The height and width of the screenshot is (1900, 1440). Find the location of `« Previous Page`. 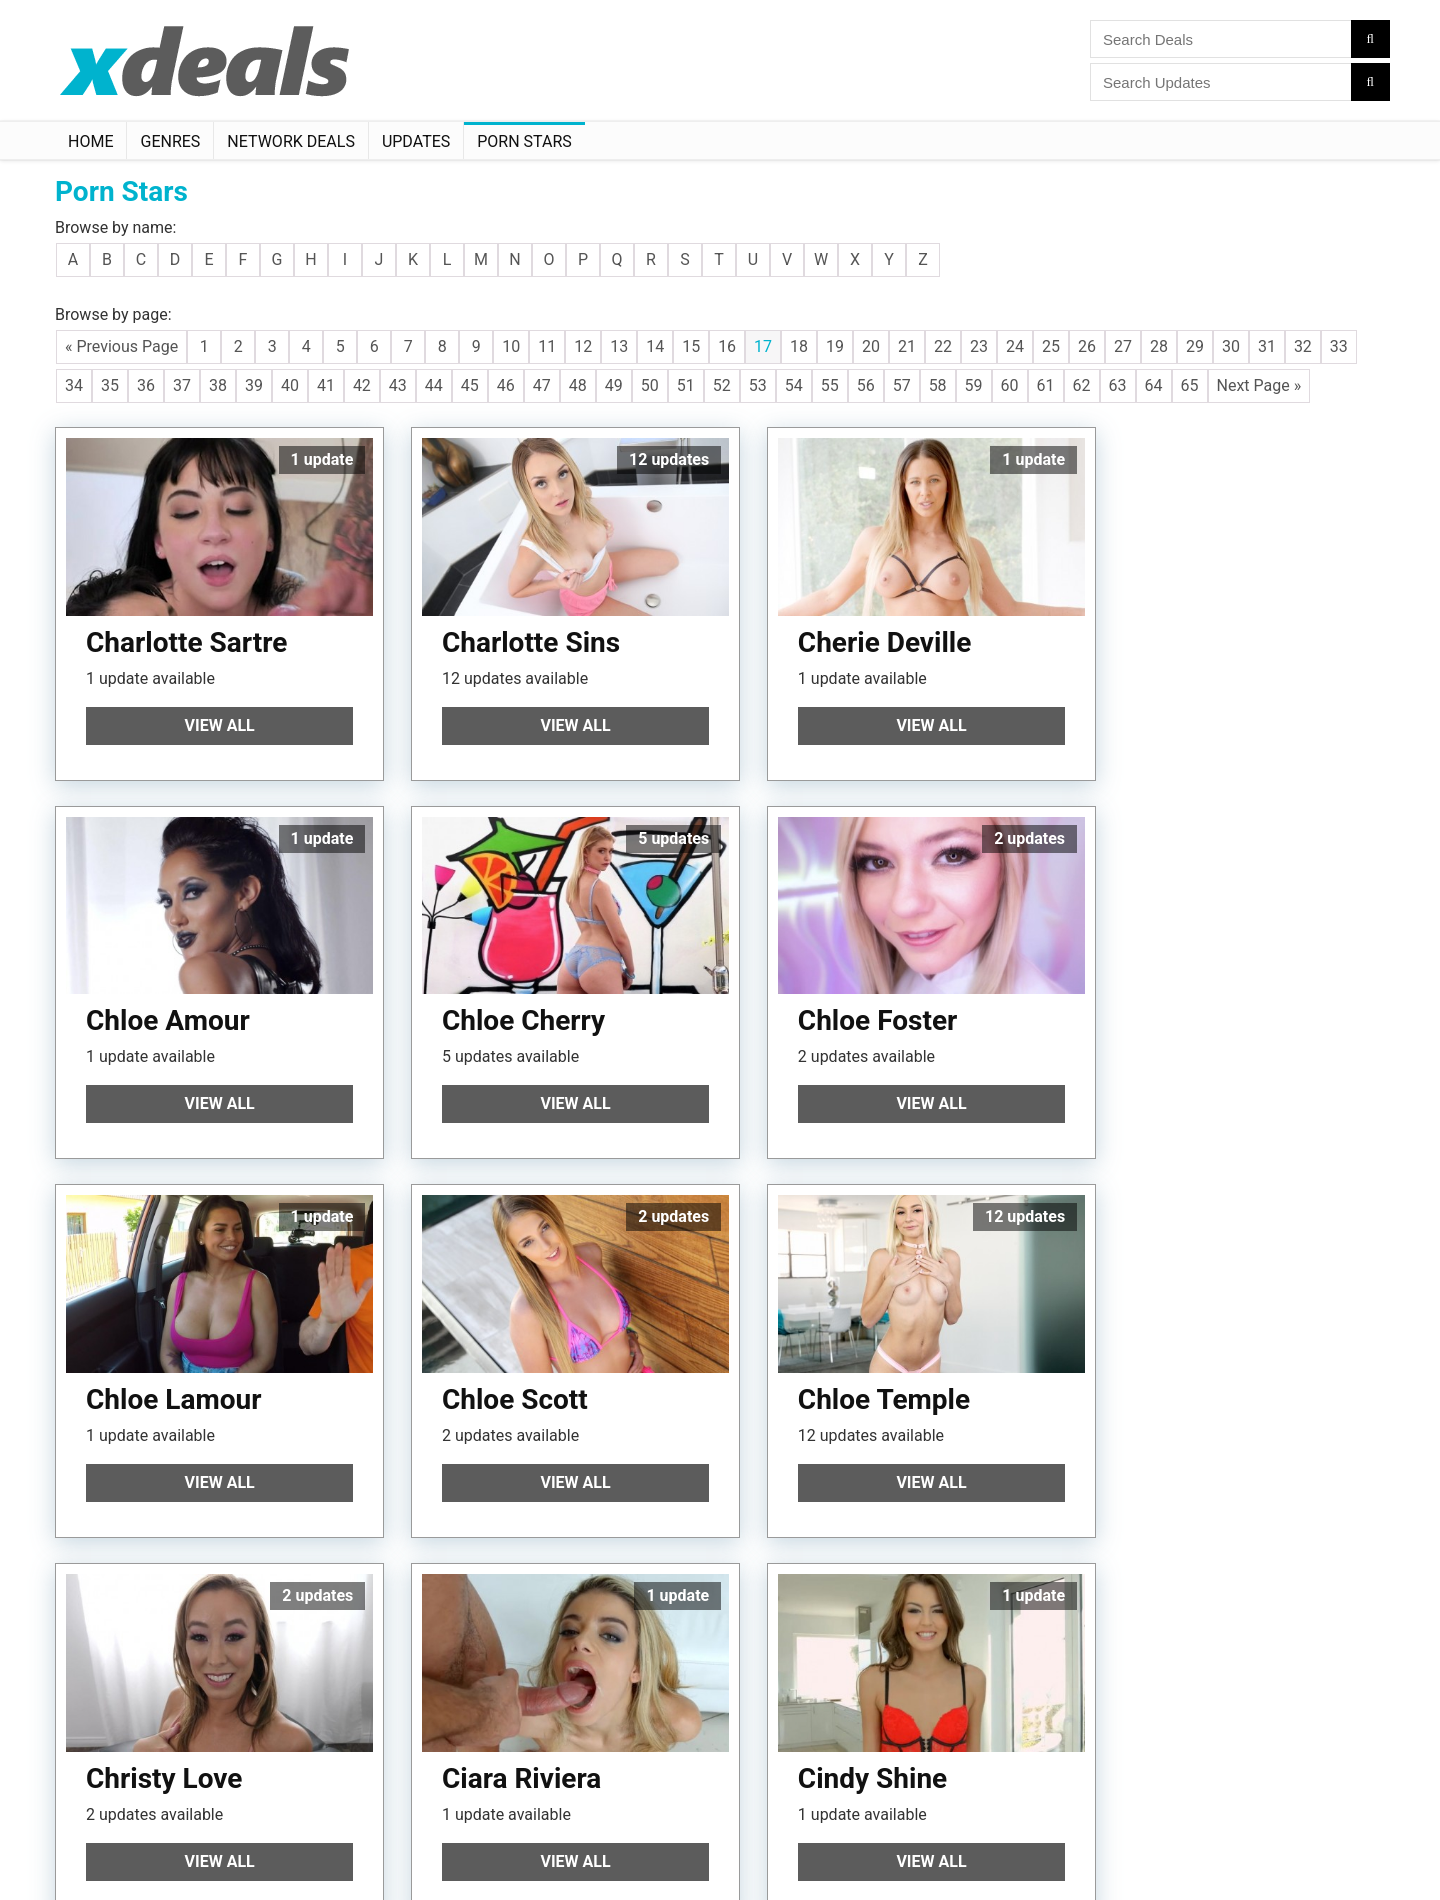

« Previous Page is located at coordinates (121, 346).